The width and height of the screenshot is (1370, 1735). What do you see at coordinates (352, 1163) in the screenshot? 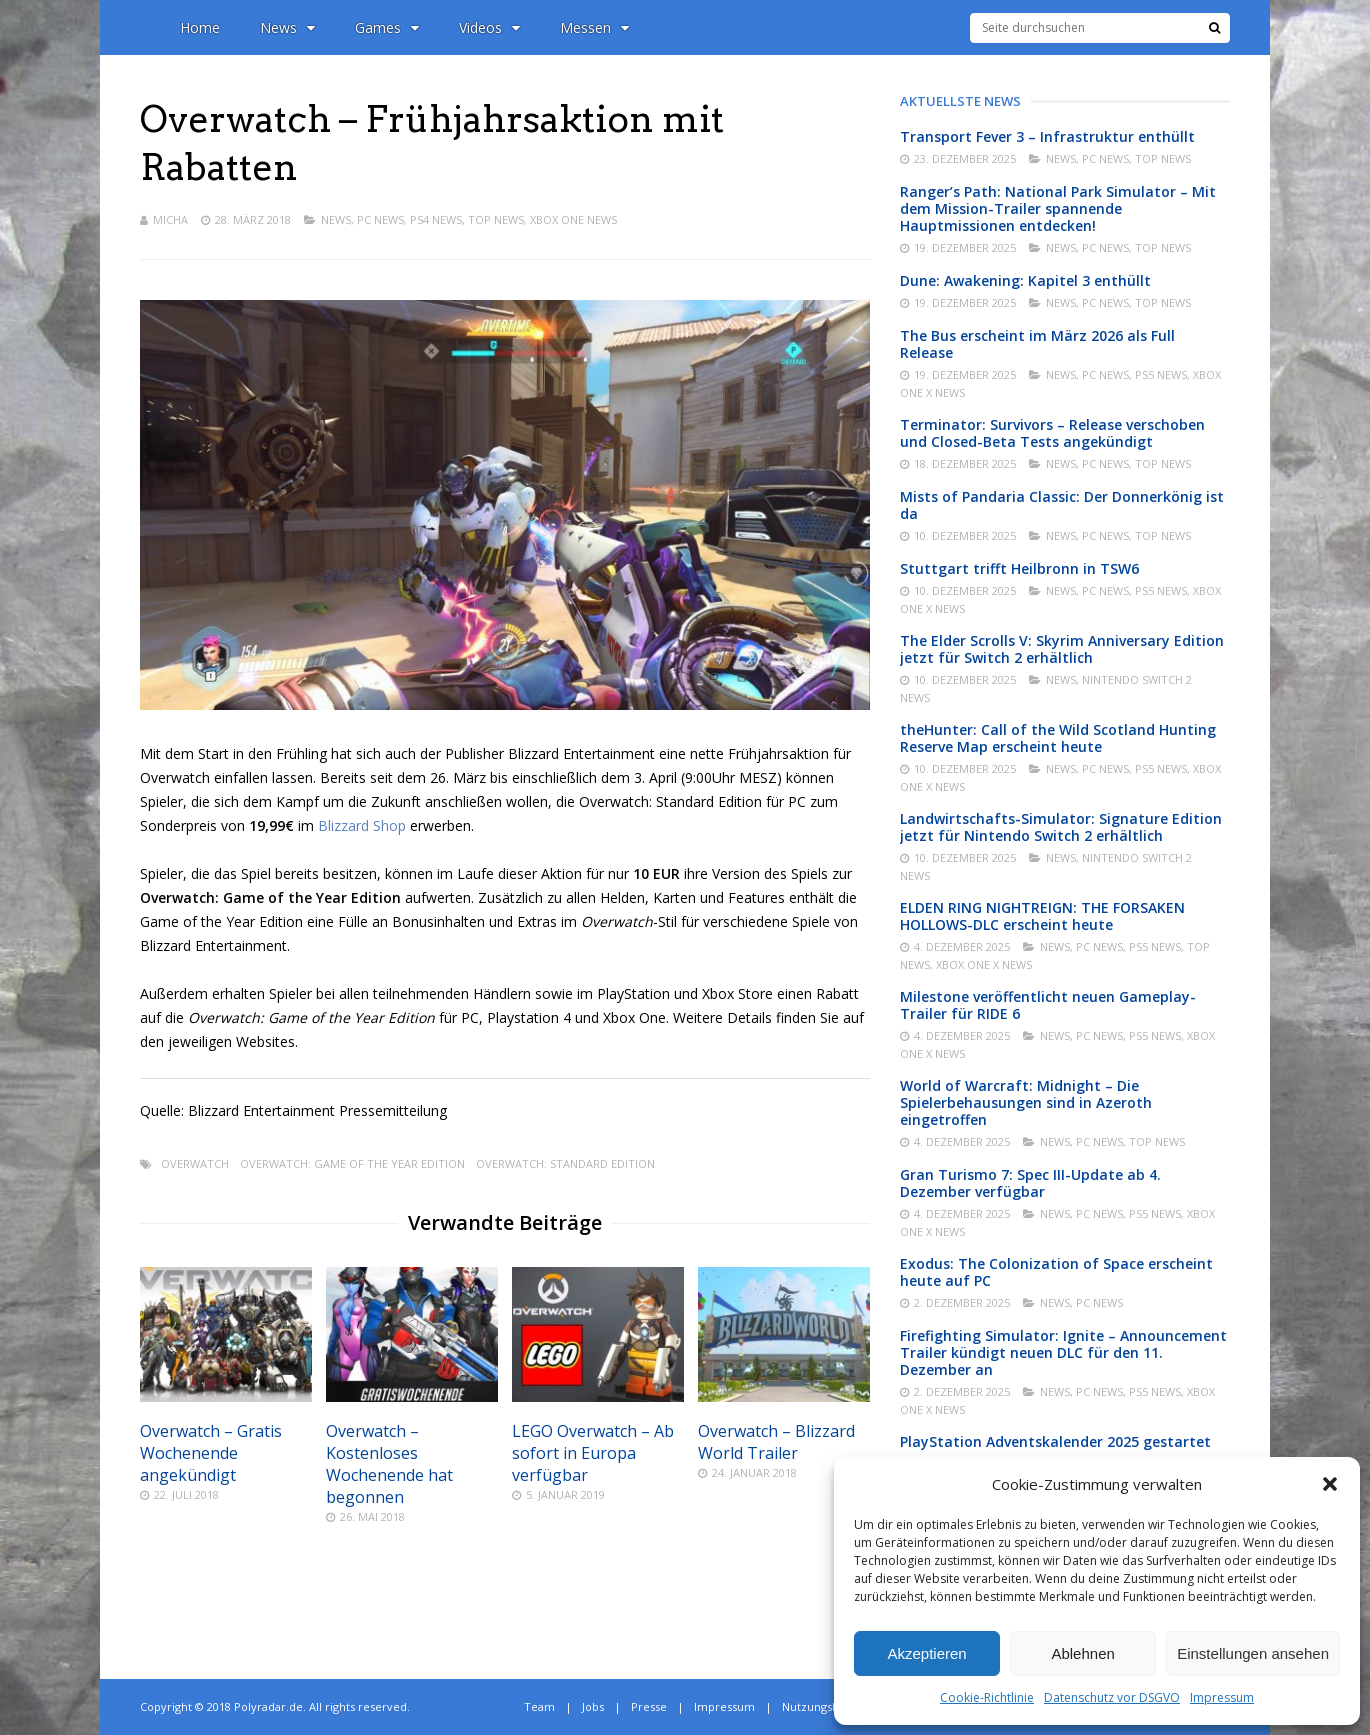
I see `Overwatch: Game of the Year Edition` at bounding box center [352, 1163].